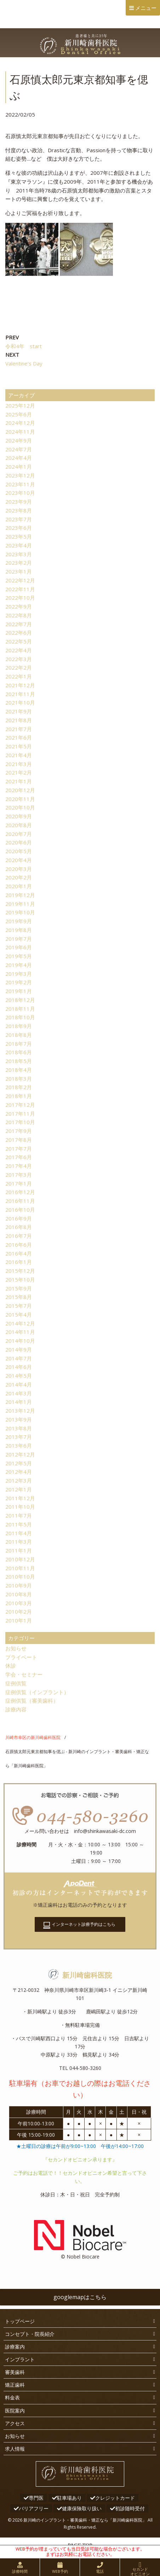 The width and height of the screenshot is (160, 2576). I want to click on 2011年3月, so click(18, 1541).